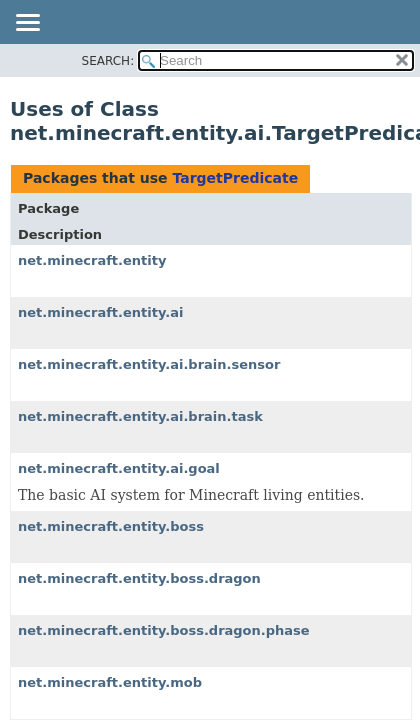 This screenshot has height=720, width=420. Describe the element at coordinates (119, 468) in the screenshot. I see `net.minecraft.entity.ai.goal` at that location.